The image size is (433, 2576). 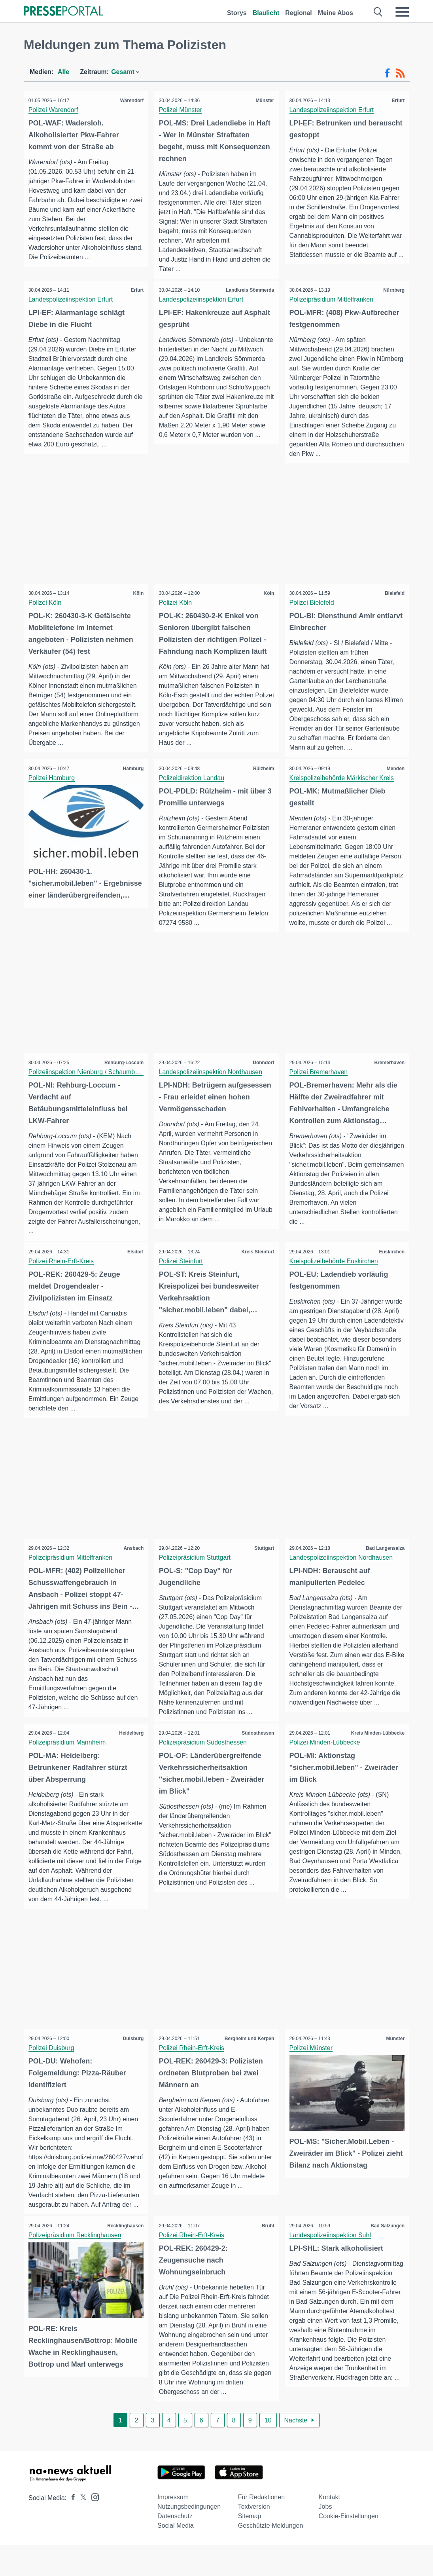 I want to click on Polizeipräsidium Mittelfranken, so click(x=333, y=299).